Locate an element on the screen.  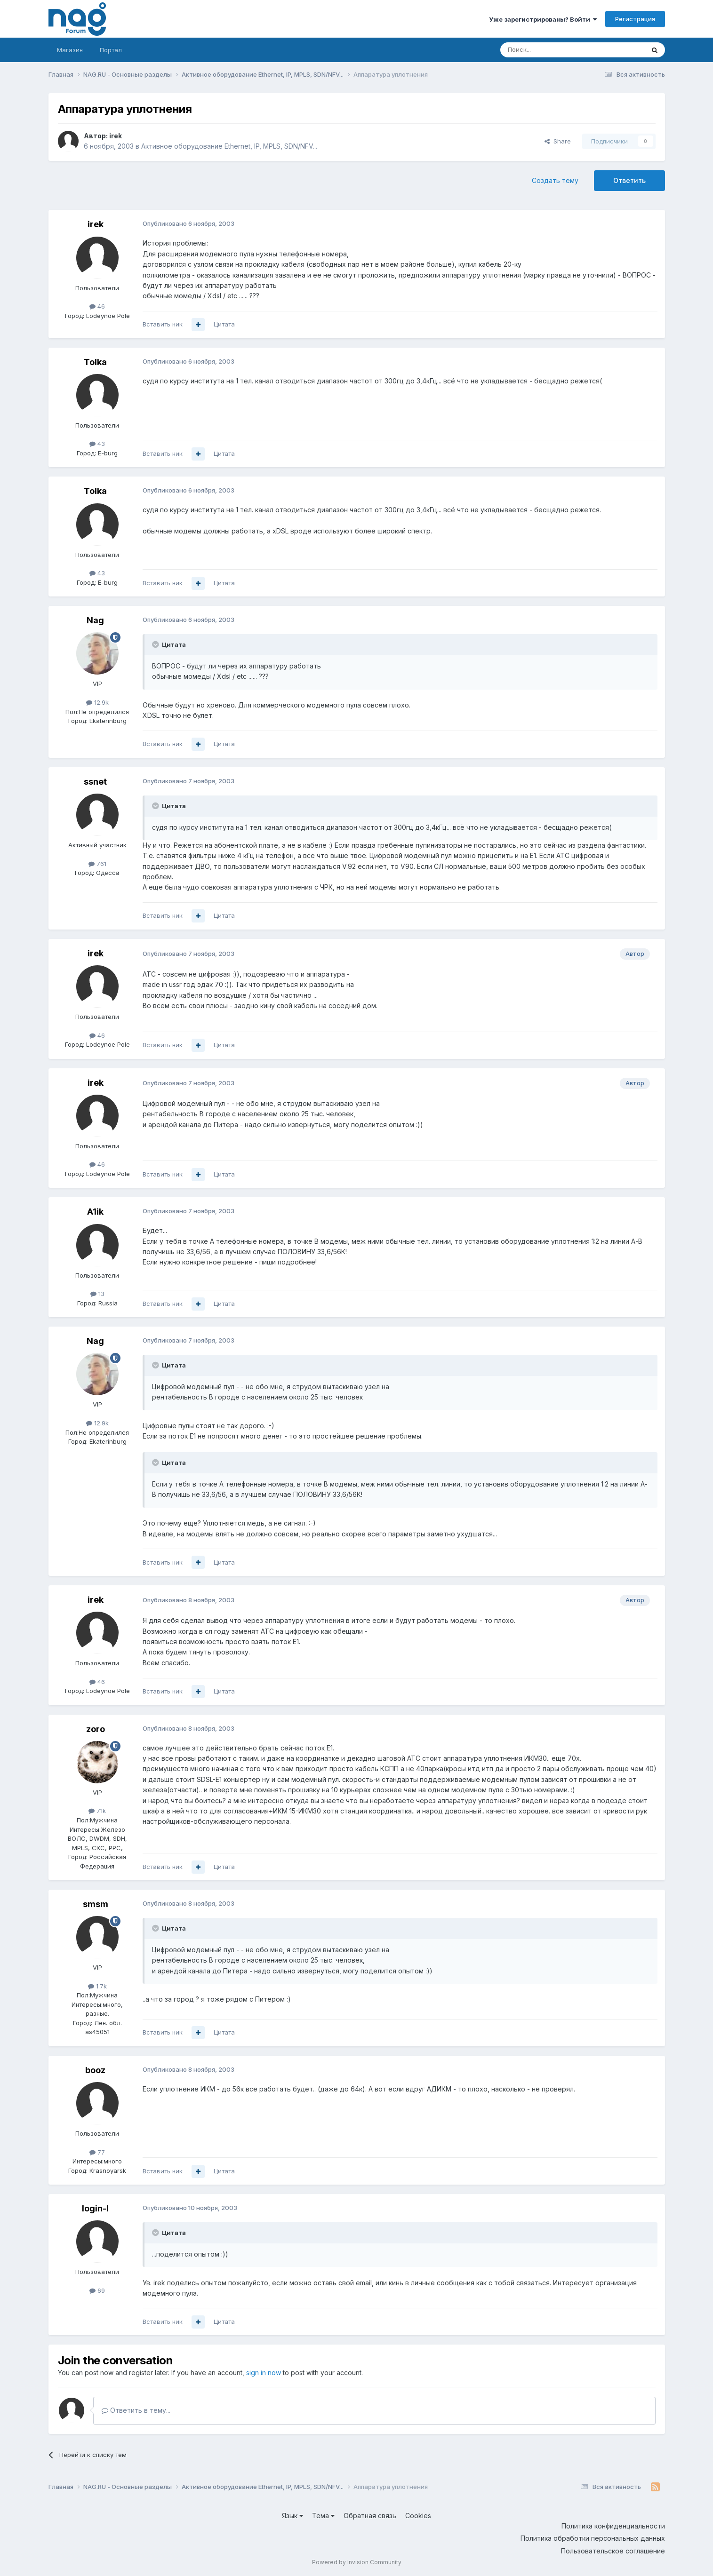
Powered by Invision Community is located at coordinates (356, 2562).